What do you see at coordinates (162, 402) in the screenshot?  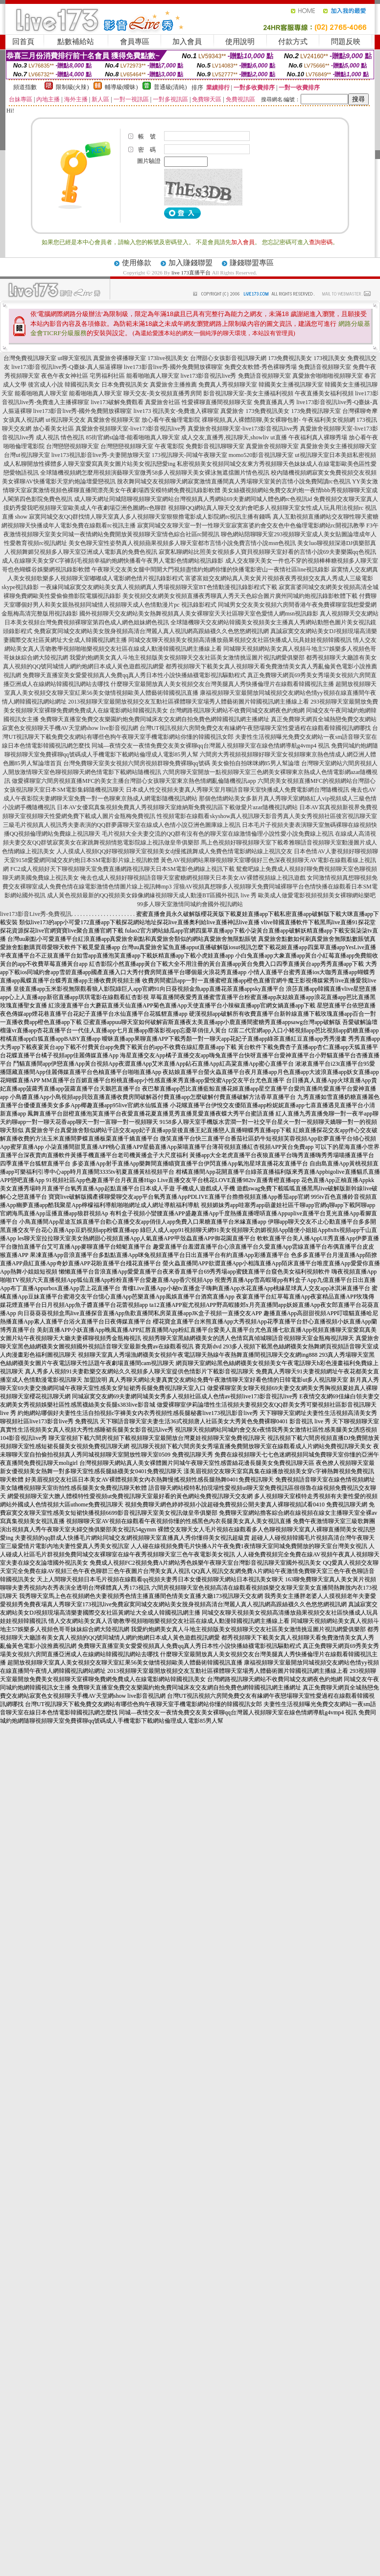 I see `真愛旅舍社區` at bounding box center [162, 402].